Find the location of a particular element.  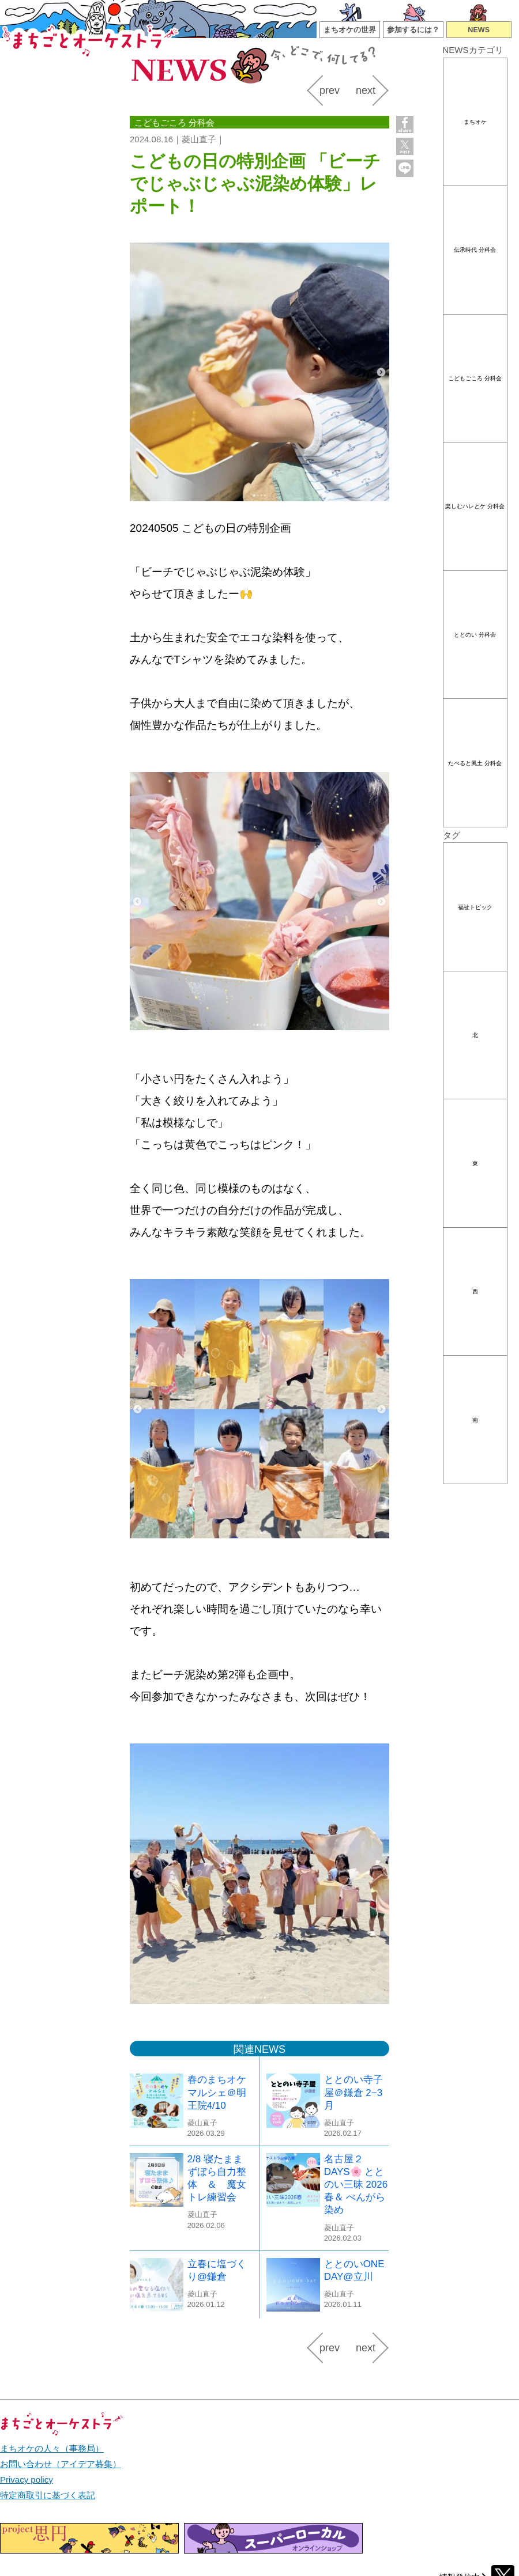

福祉トピック is located at coordinates (475, 907).